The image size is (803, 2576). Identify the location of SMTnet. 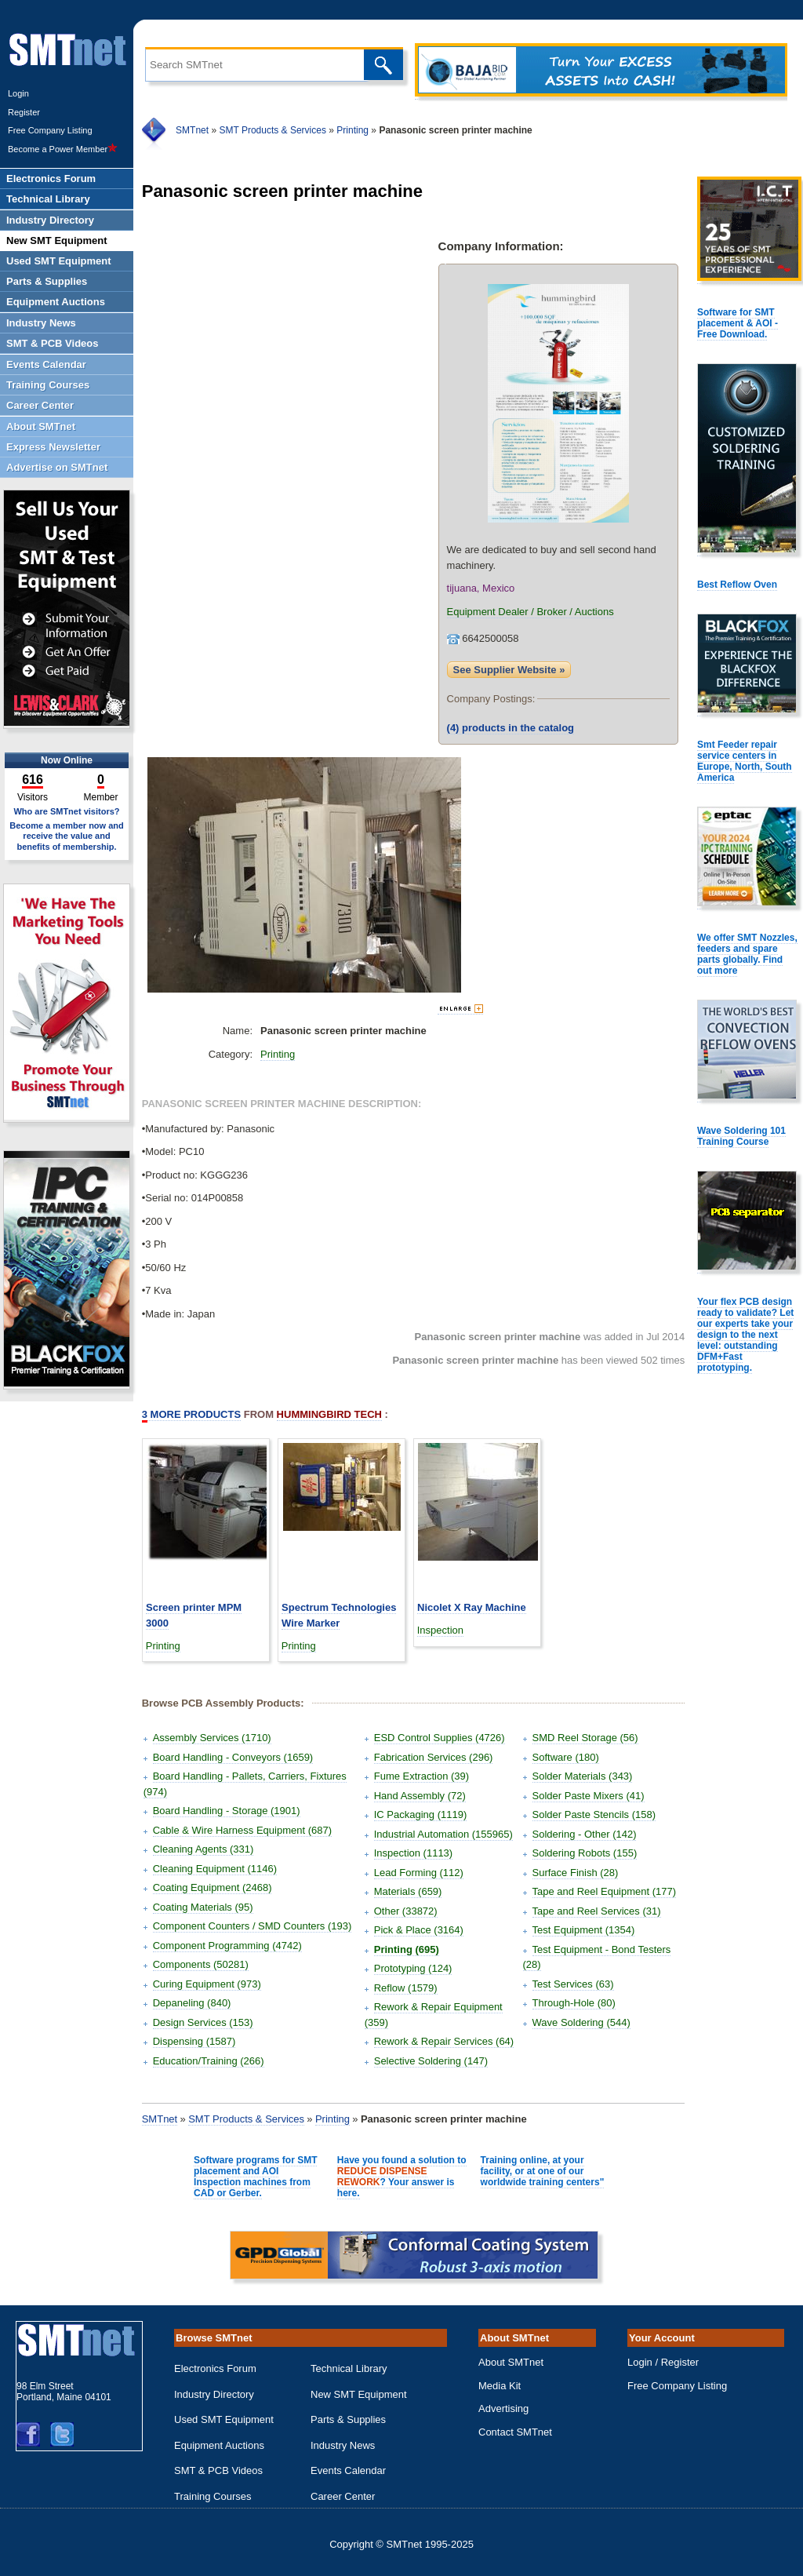
(192, 130).